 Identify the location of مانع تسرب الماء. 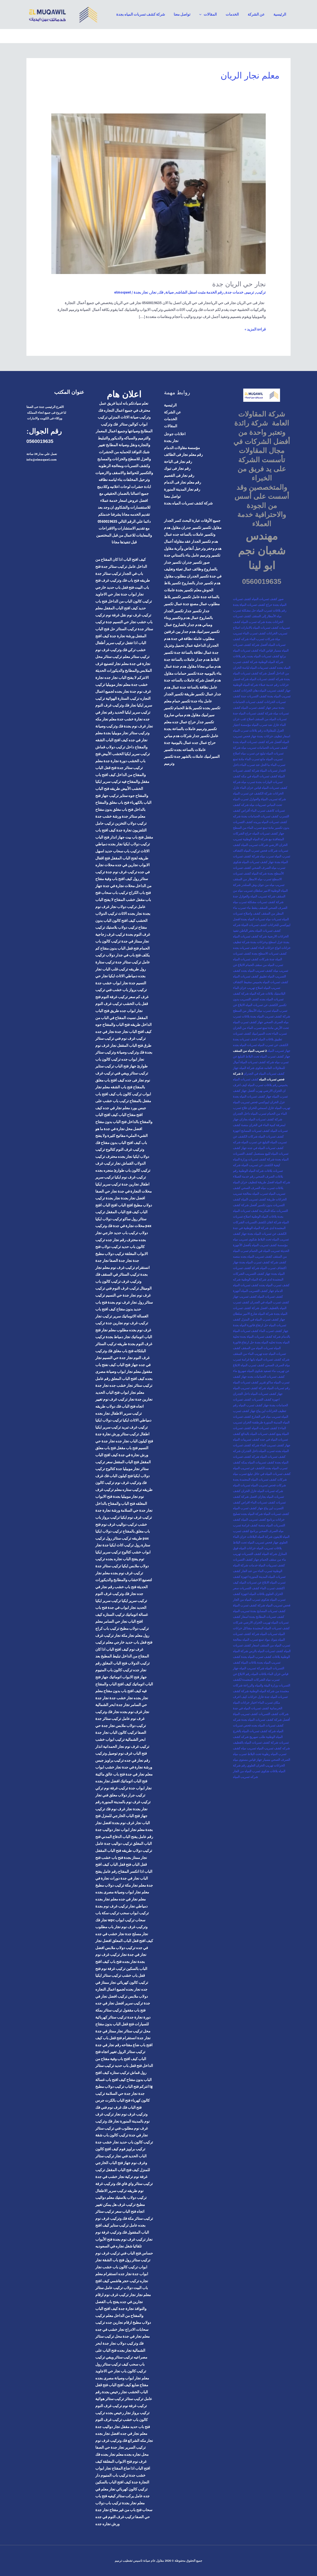
(254, 774).